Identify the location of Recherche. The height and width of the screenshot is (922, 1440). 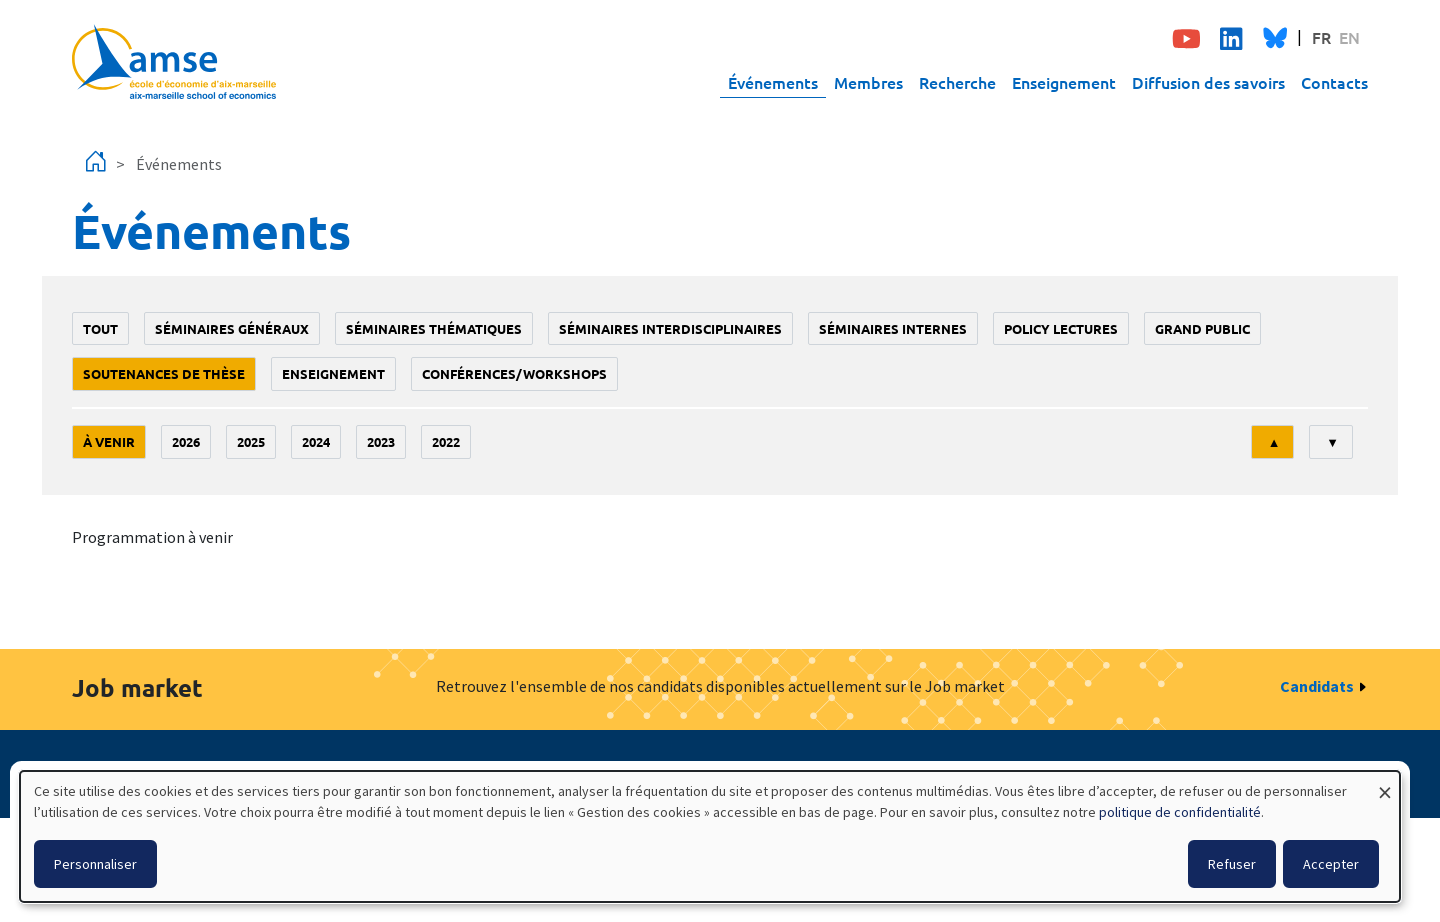
(957, 82).